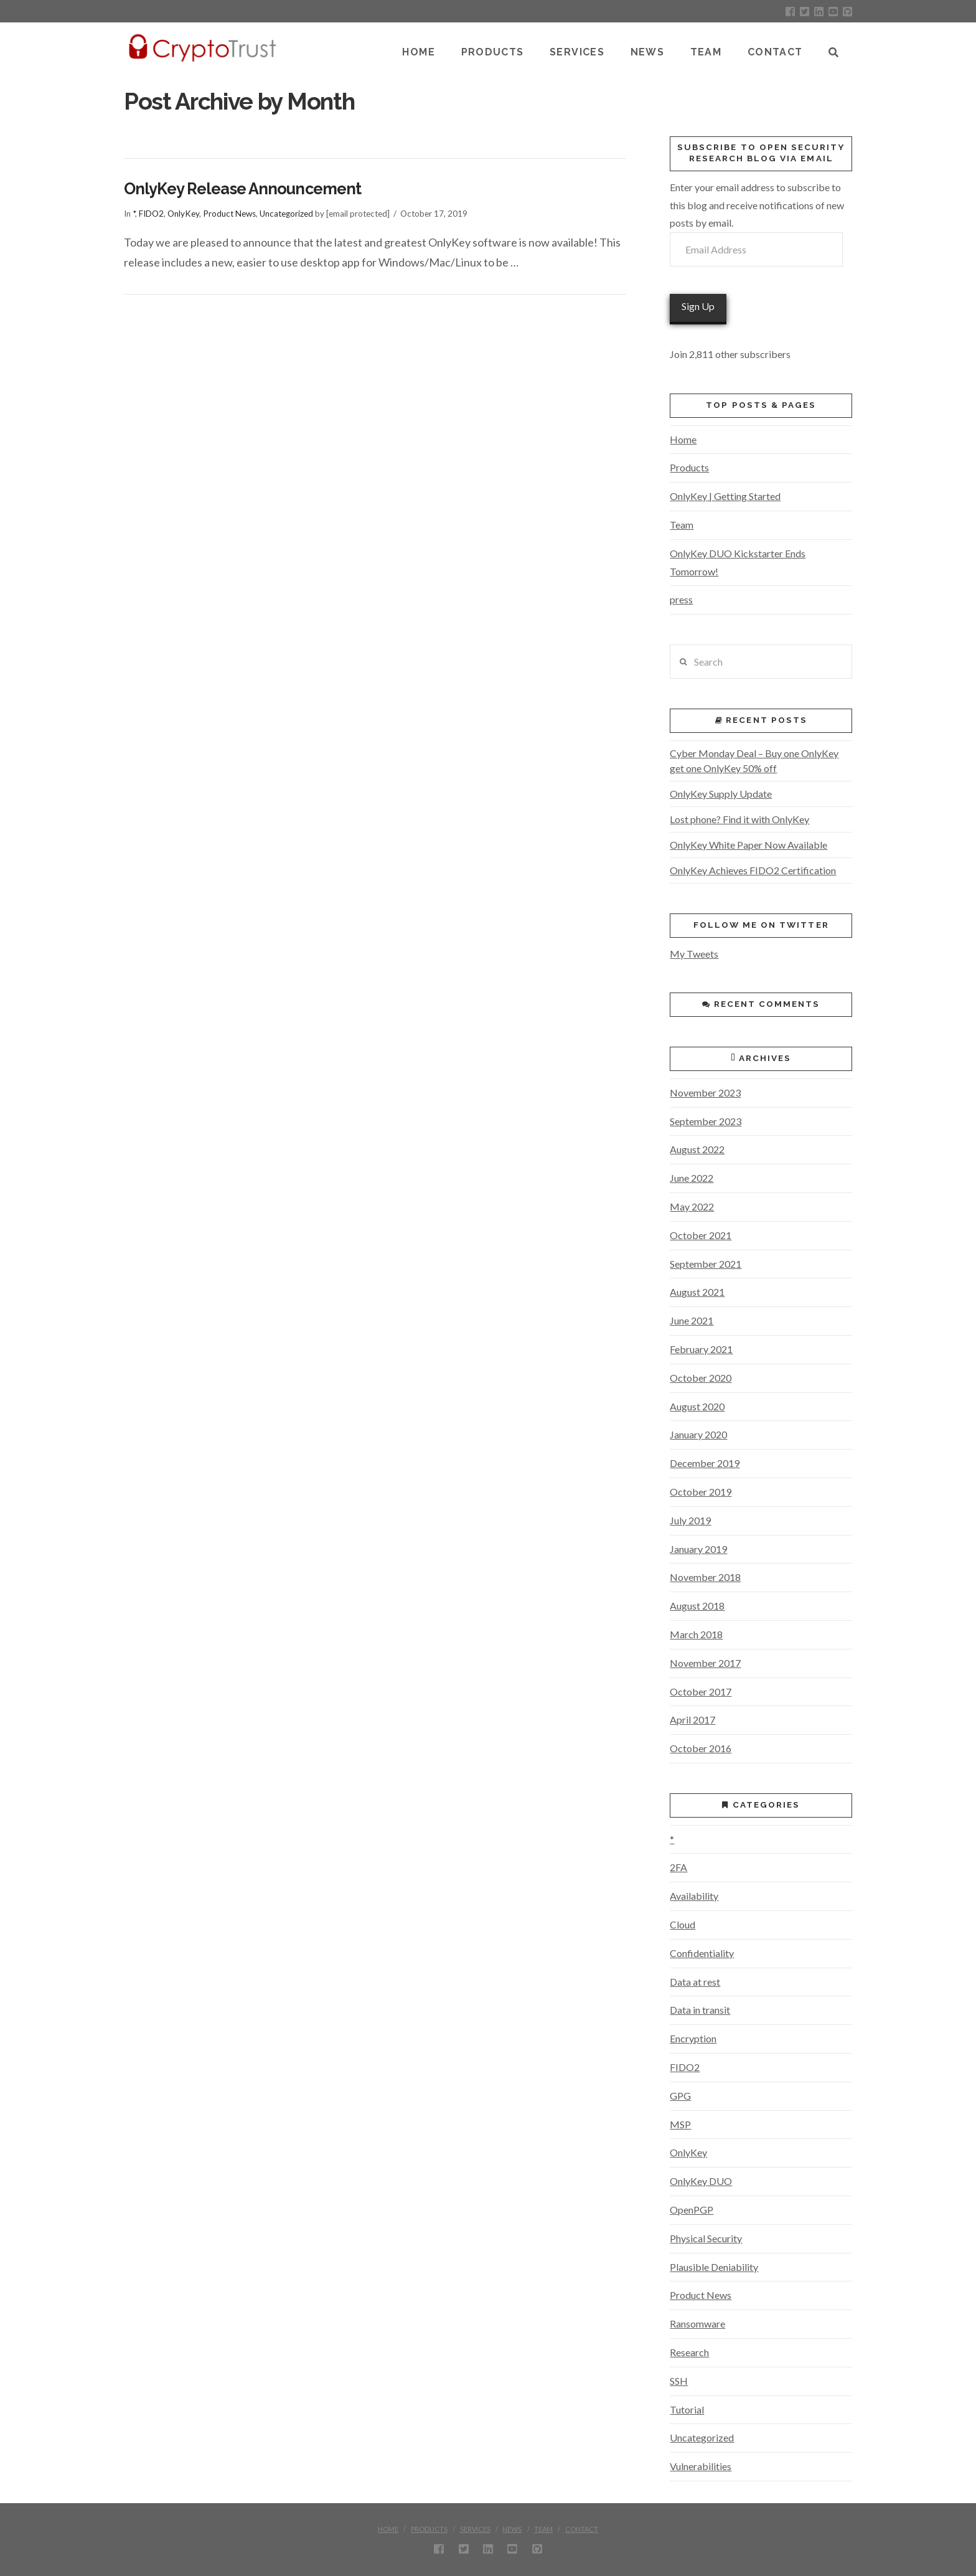  I want to click on FIDO2, so click(151, 214).